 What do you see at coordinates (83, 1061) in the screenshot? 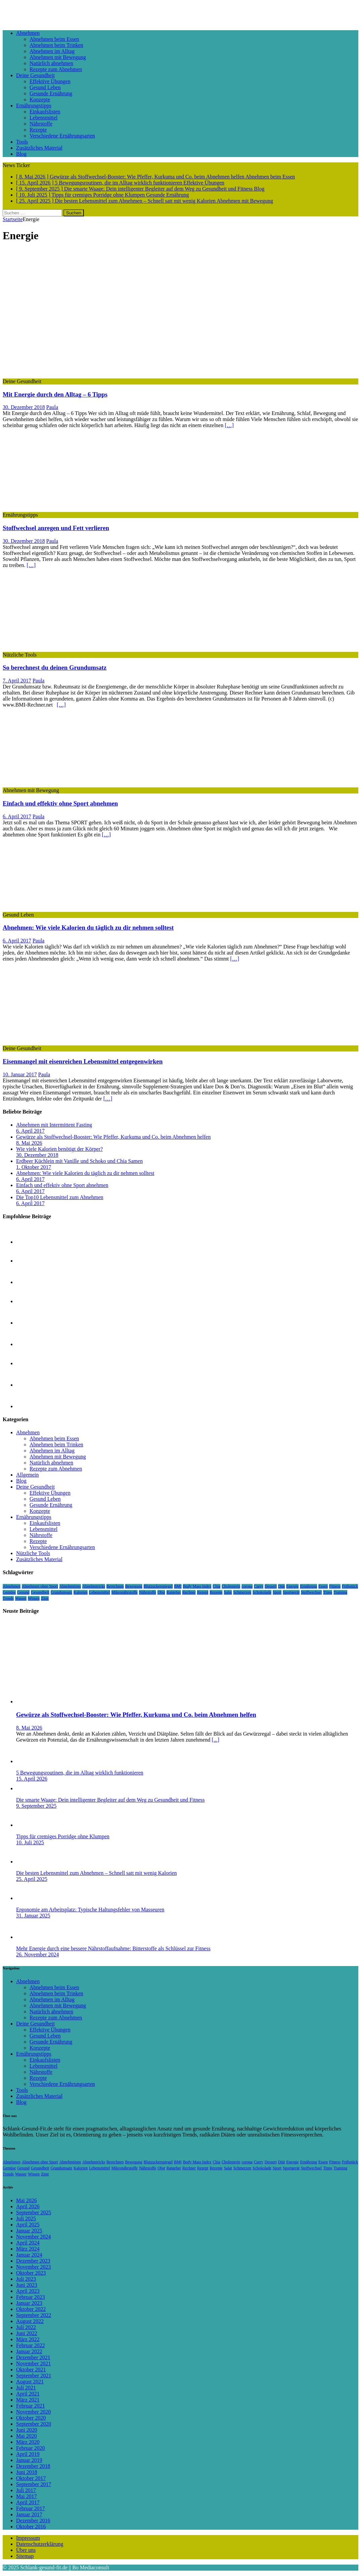
I see `Eisenmangel mit eisenreichen Lebensmittel entgegenwirken` at bounding box center [83, 1061].